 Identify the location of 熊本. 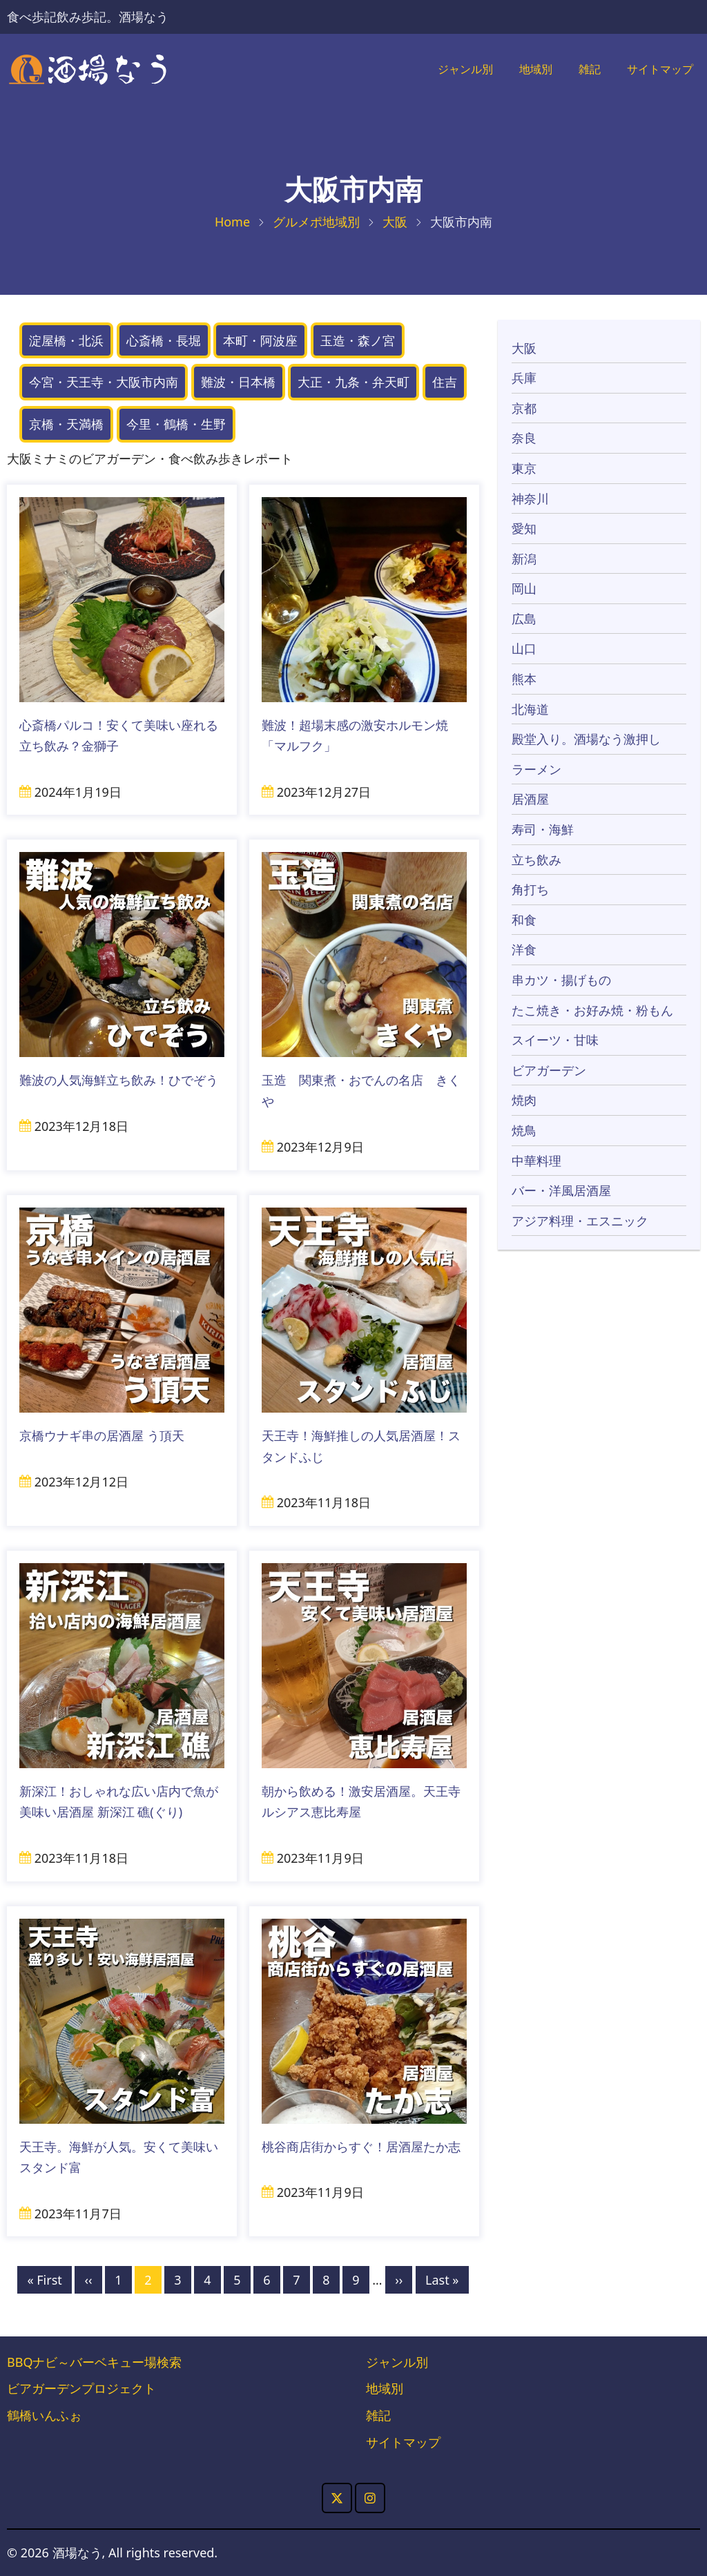
(524, 679).